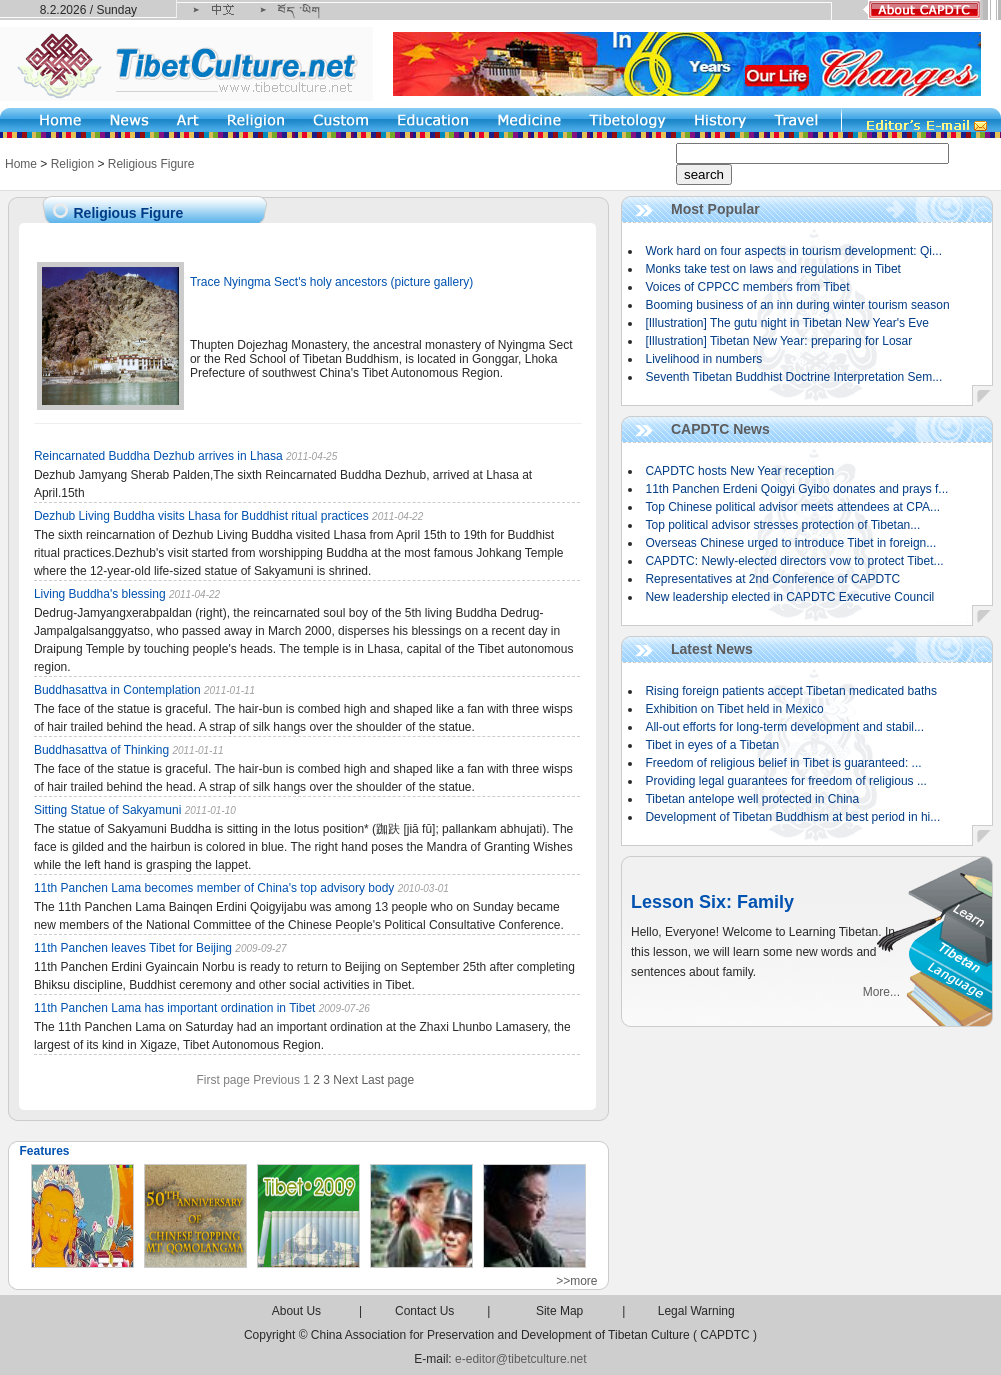  I want to click on Work hard on four aspects in tourism development: Qi..., so click(793, 251).